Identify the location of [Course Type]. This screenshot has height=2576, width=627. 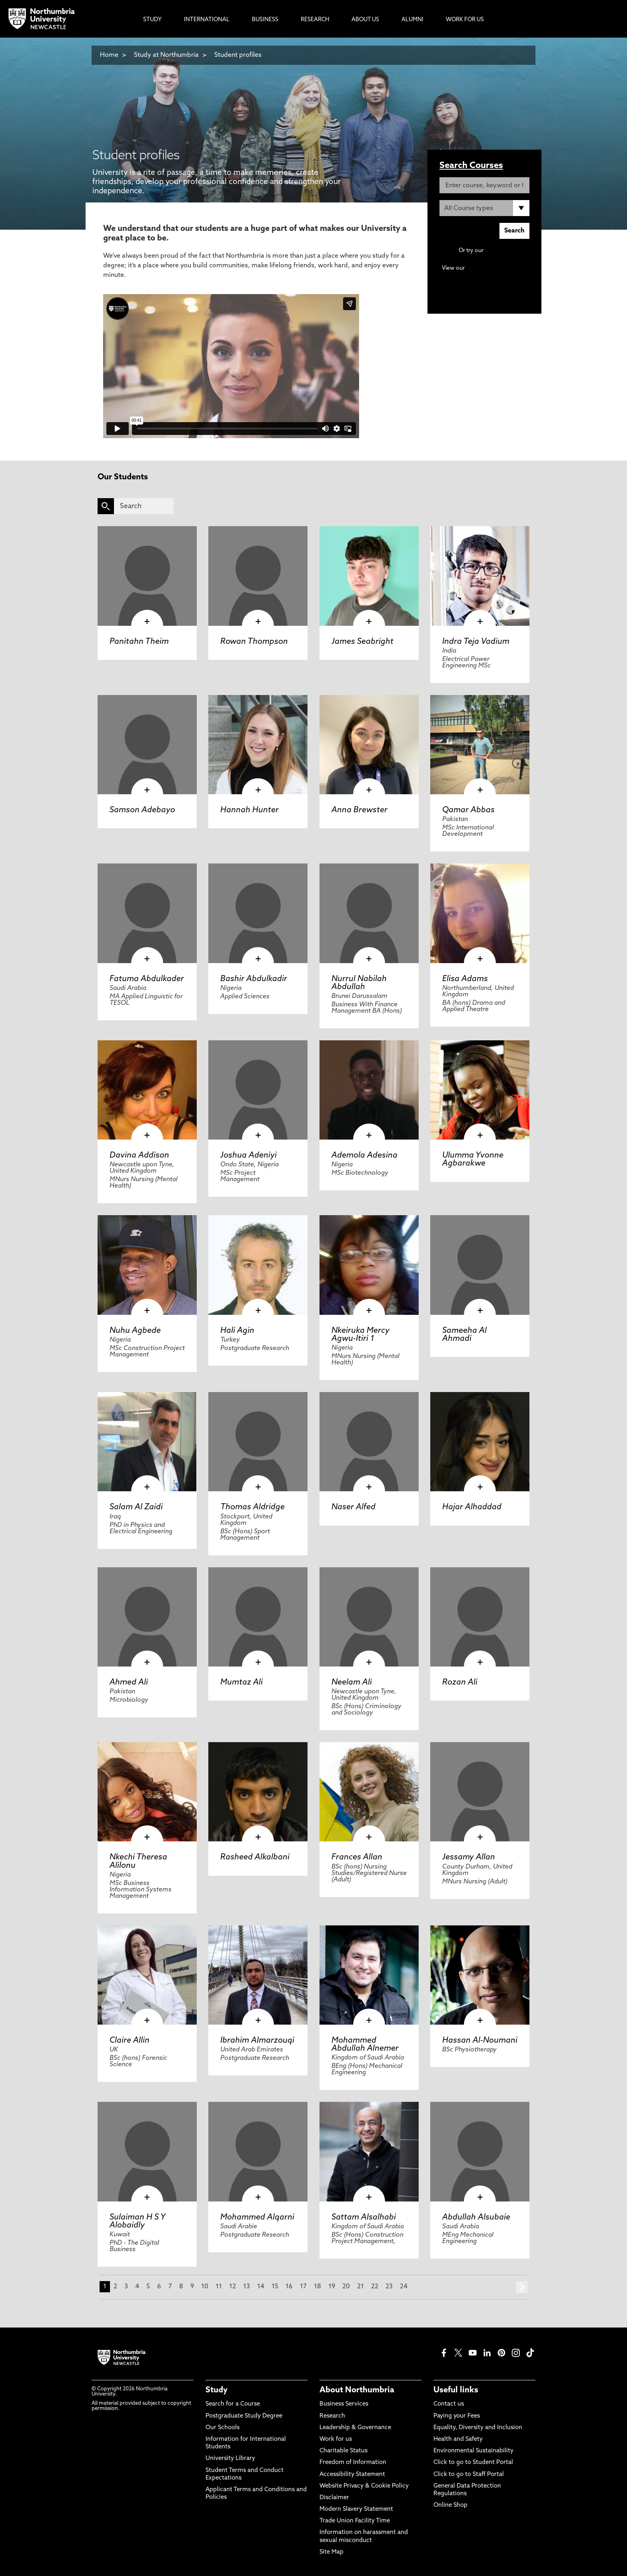
(484, 208).